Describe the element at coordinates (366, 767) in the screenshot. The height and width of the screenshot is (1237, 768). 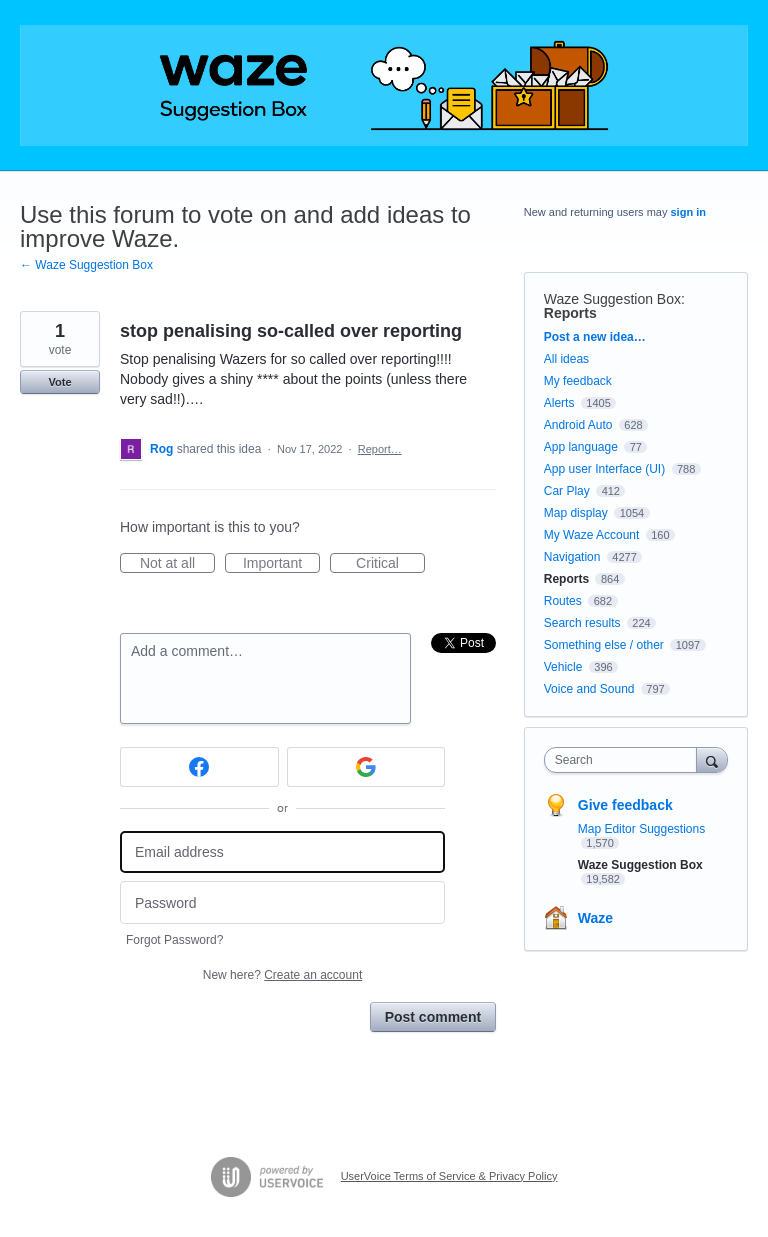
I see `[Google sign in]` at that location.